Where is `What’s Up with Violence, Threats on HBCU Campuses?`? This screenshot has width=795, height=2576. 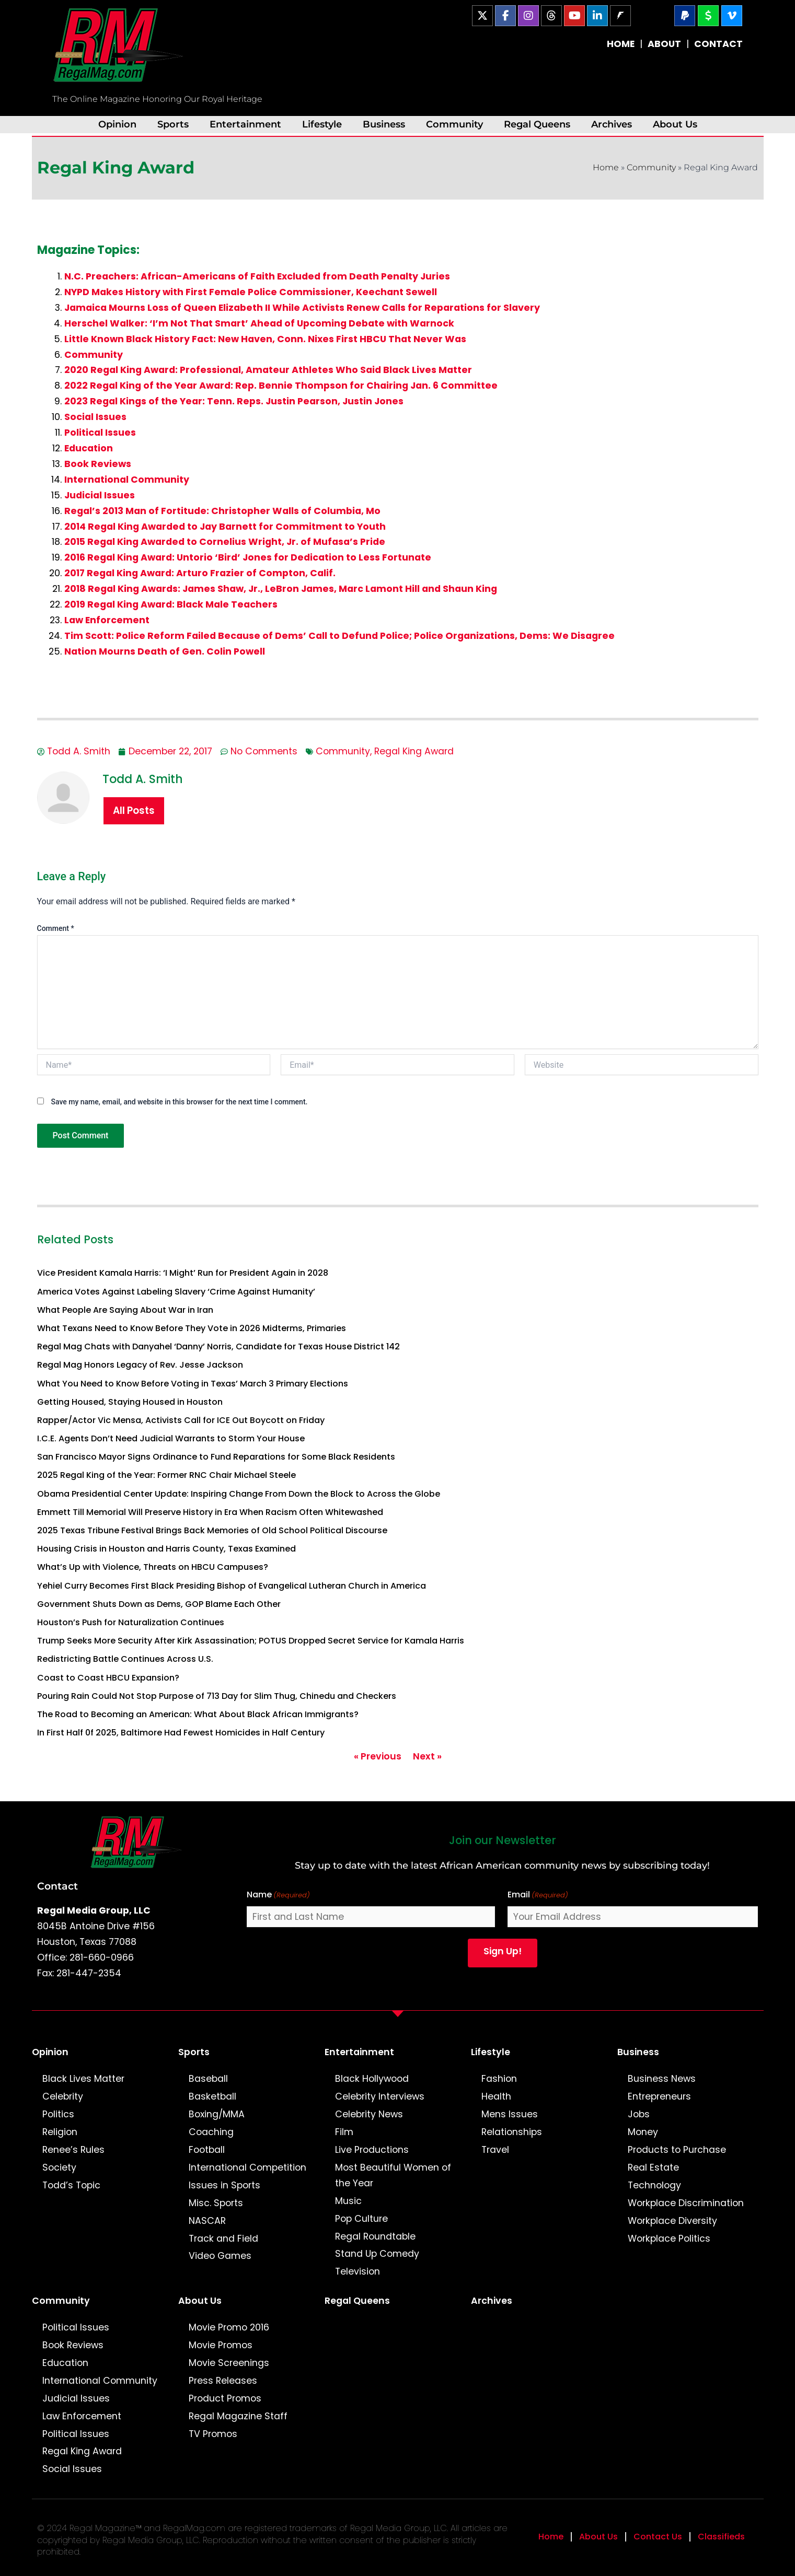 What’s Up with Violence, Threats on HBCU Campuses? is located at coordinates (152, 1567).